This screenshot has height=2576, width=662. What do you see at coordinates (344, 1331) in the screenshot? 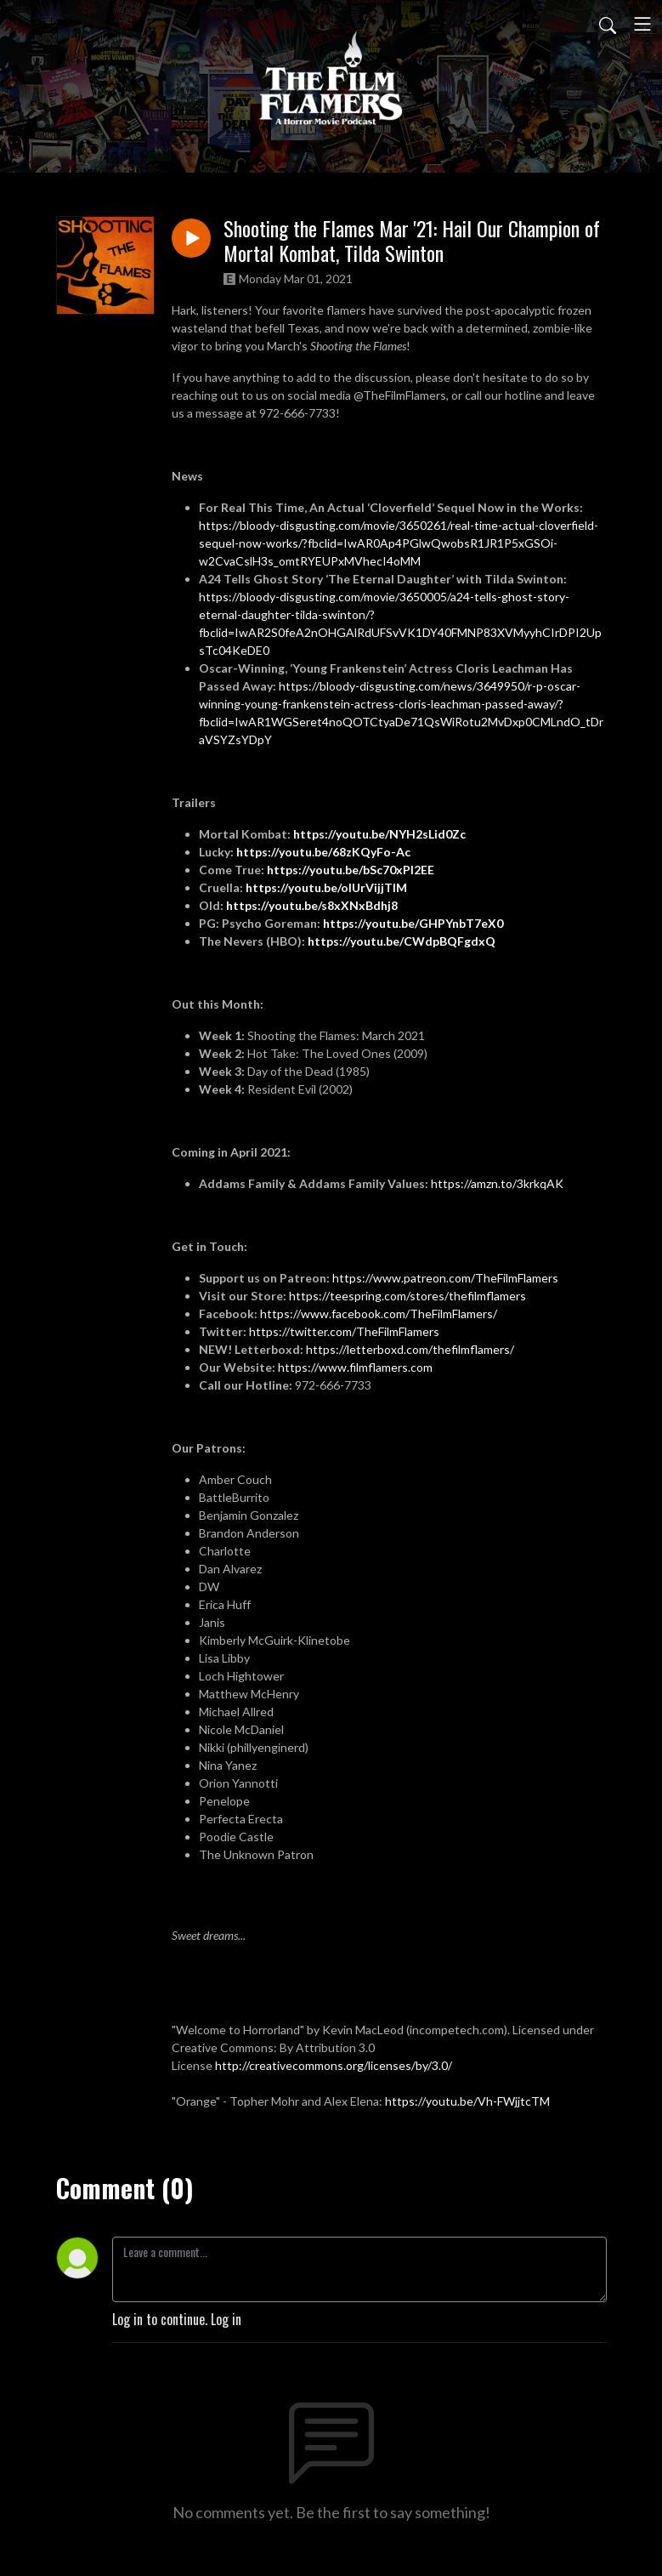
I see `https://twitter.com/TheFilmFlamers` at bounding box center [344, 1331].